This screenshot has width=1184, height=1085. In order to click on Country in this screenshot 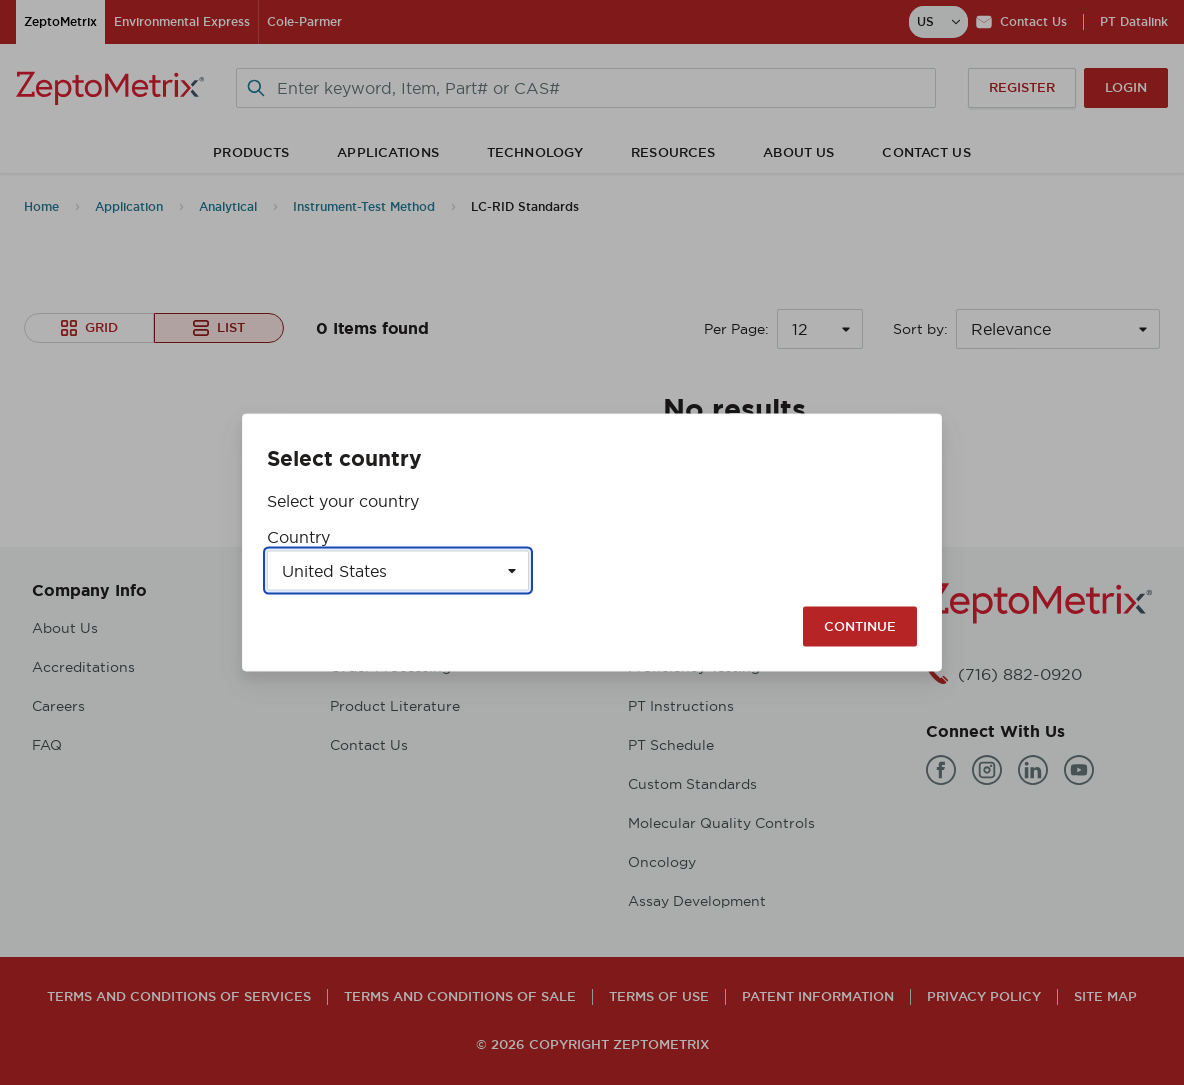, I will do `click(298, 537)`.